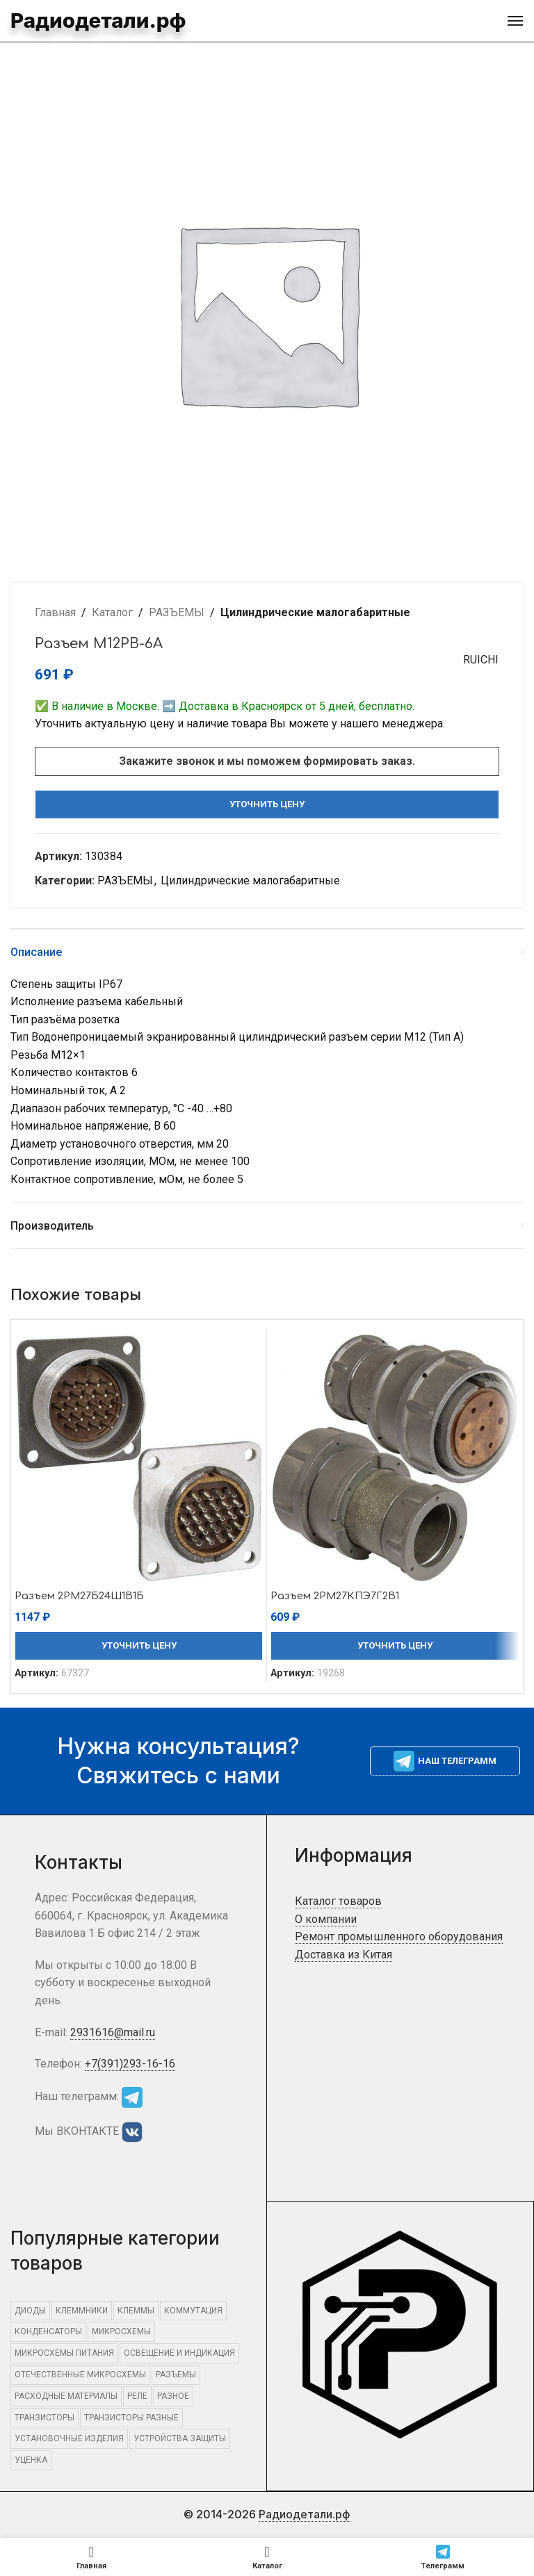  Describe the element at coordinates (474, 659) in the screenshot. I see `RUICHI` at that location.